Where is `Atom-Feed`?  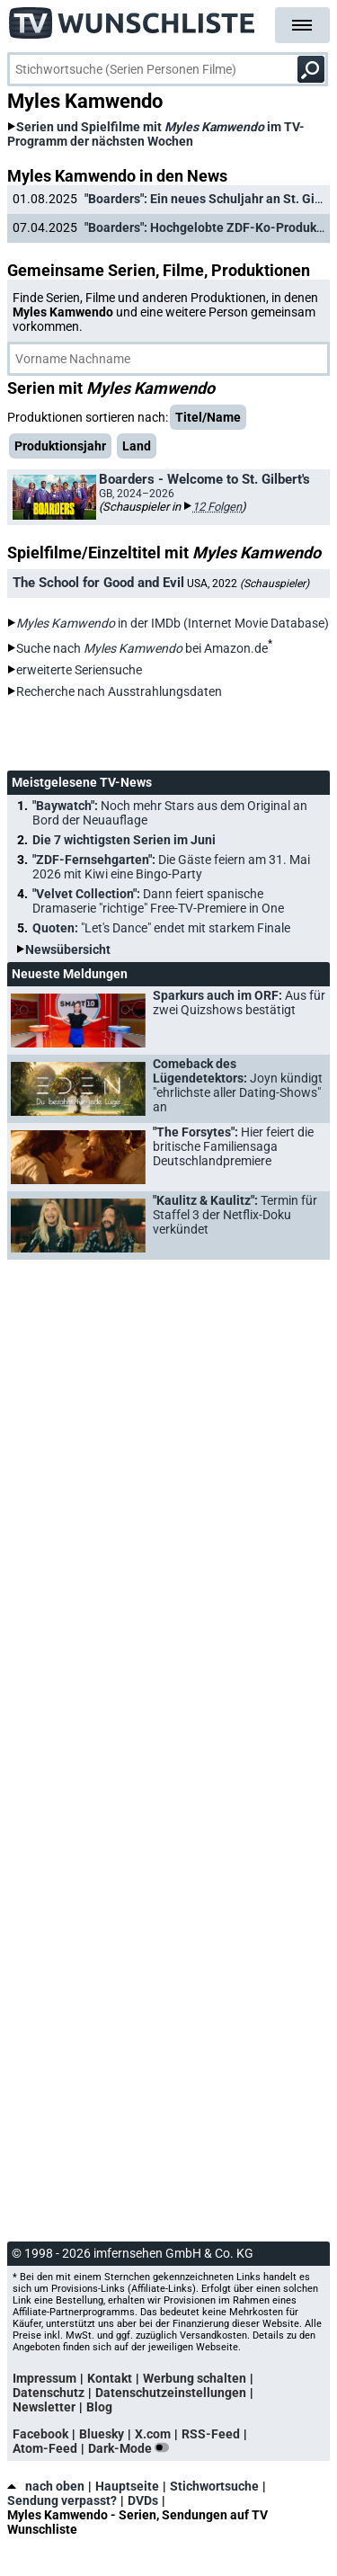 Atom-Feed is located at coordinates (45, 2448).